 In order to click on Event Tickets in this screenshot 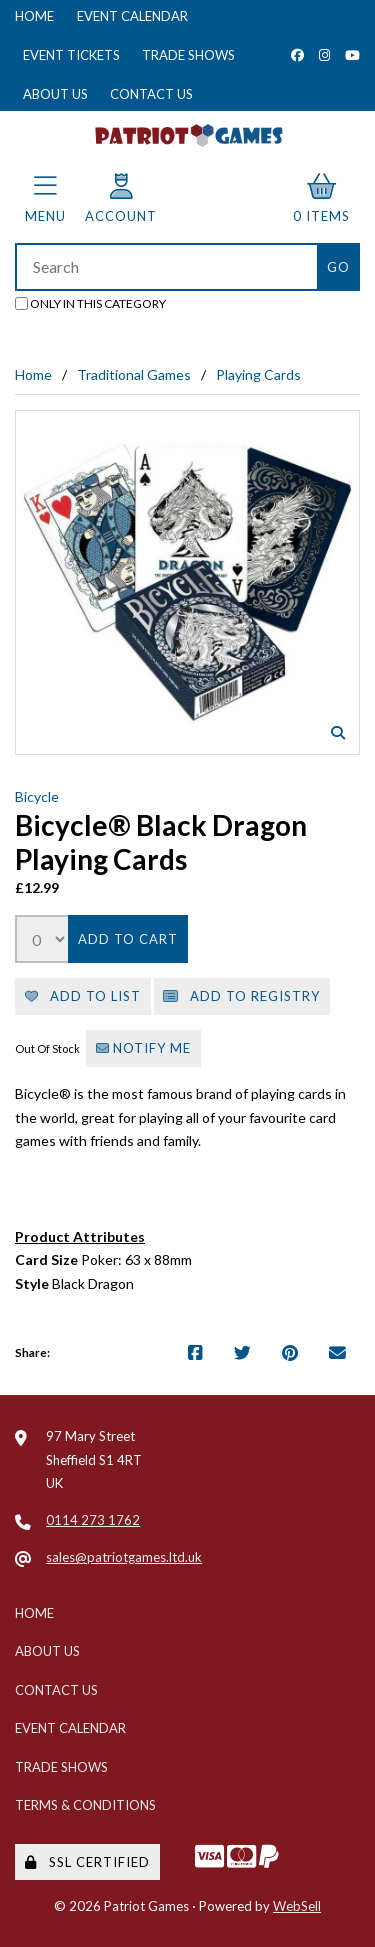, I will do `click(71, 55)`.